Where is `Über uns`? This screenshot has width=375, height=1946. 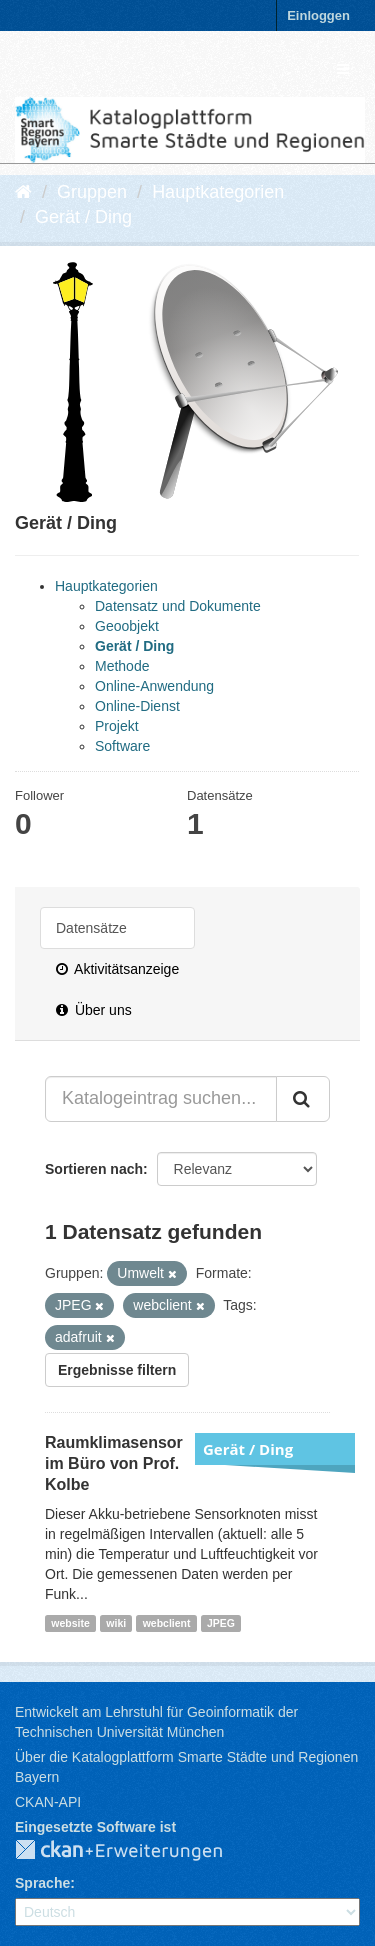 Über uns is located at coordinates (94, 1010).